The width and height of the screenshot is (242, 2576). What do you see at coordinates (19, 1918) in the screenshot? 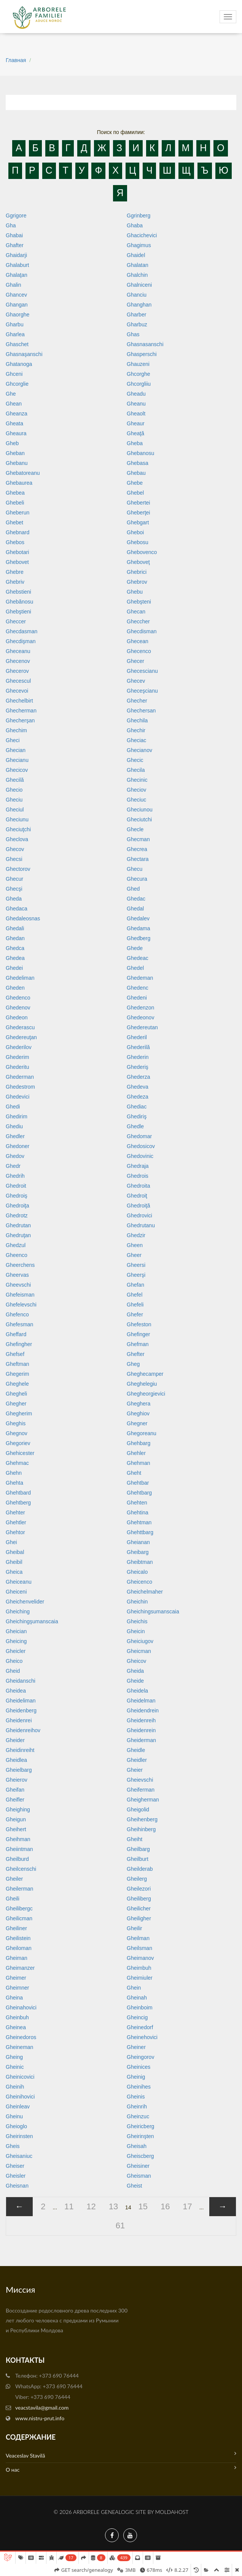
I see `Gheilicman` at bounding box center [19, 1918].